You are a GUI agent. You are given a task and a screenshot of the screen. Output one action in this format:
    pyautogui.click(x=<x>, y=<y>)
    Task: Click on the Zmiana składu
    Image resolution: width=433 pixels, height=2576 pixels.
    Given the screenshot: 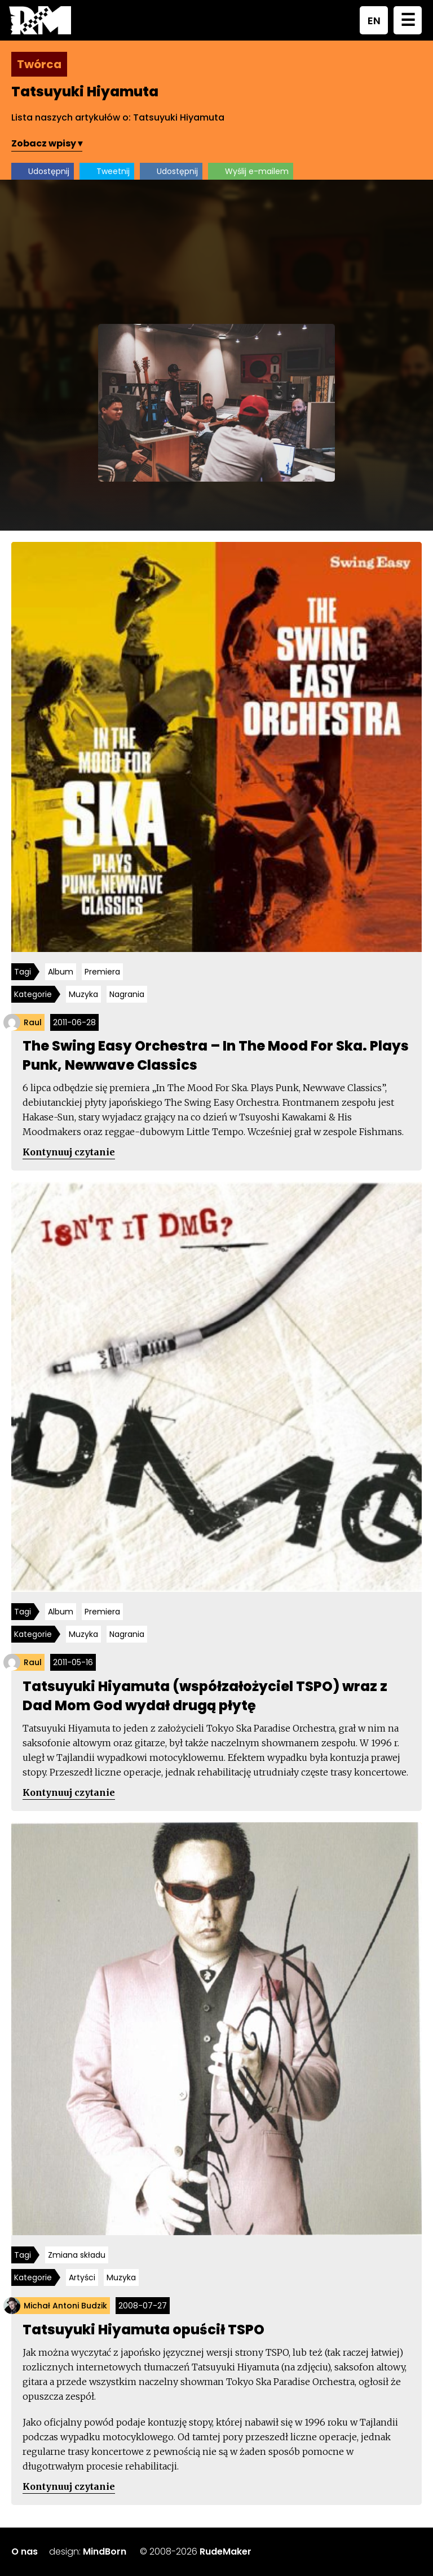 What is the action you would take?
    pyautogui.click(x=76, y=2255)
    